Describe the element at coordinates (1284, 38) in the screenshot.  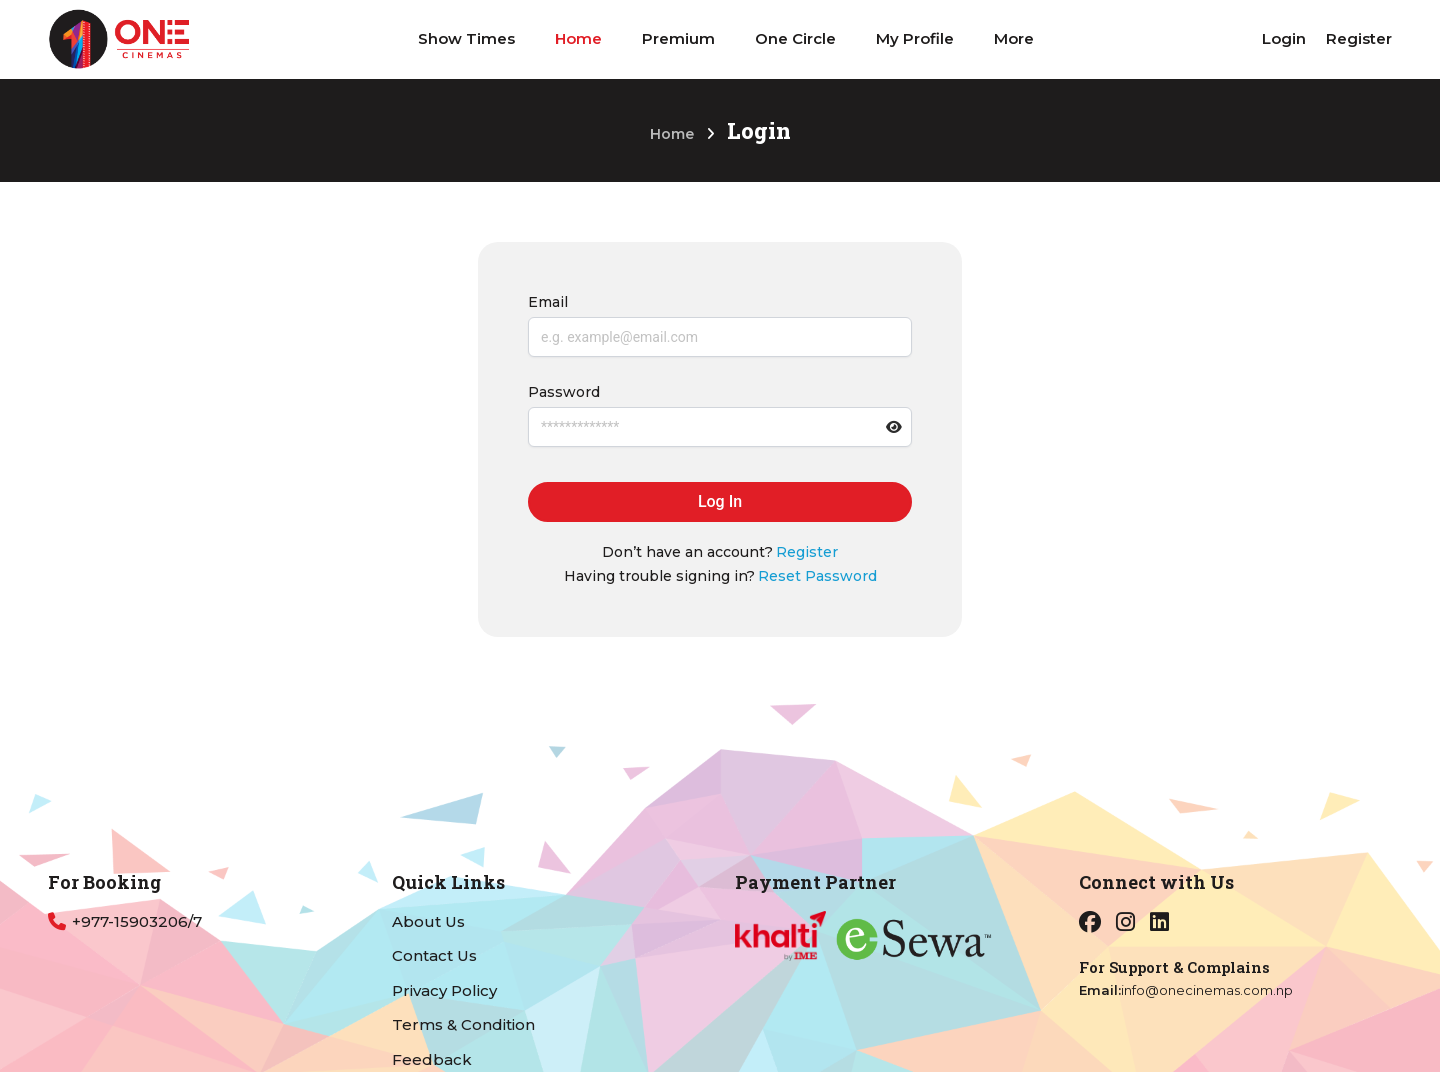
I see `Login` at that location.